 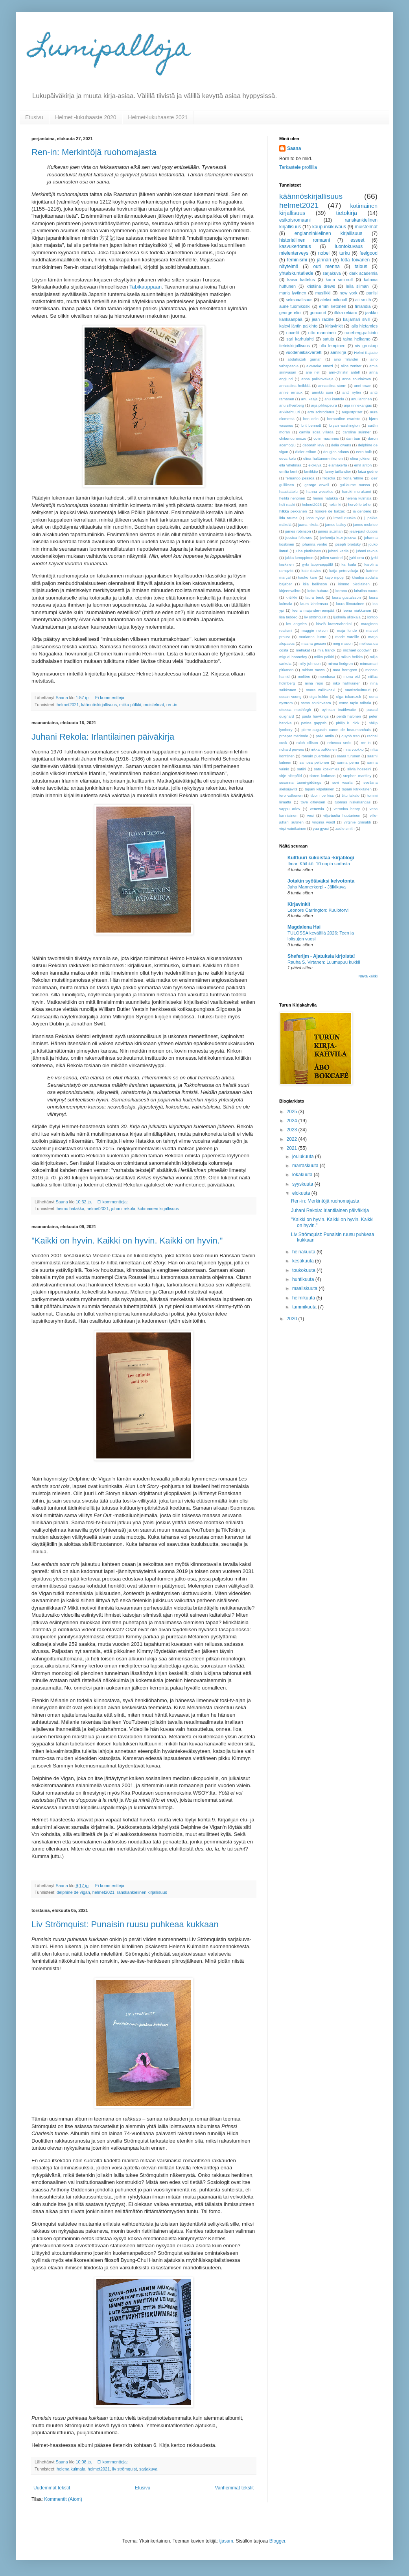 What do you see at coordinates (344, 425) in the screenshot?
I see `bryan washington` at bounding box center [344, 425].